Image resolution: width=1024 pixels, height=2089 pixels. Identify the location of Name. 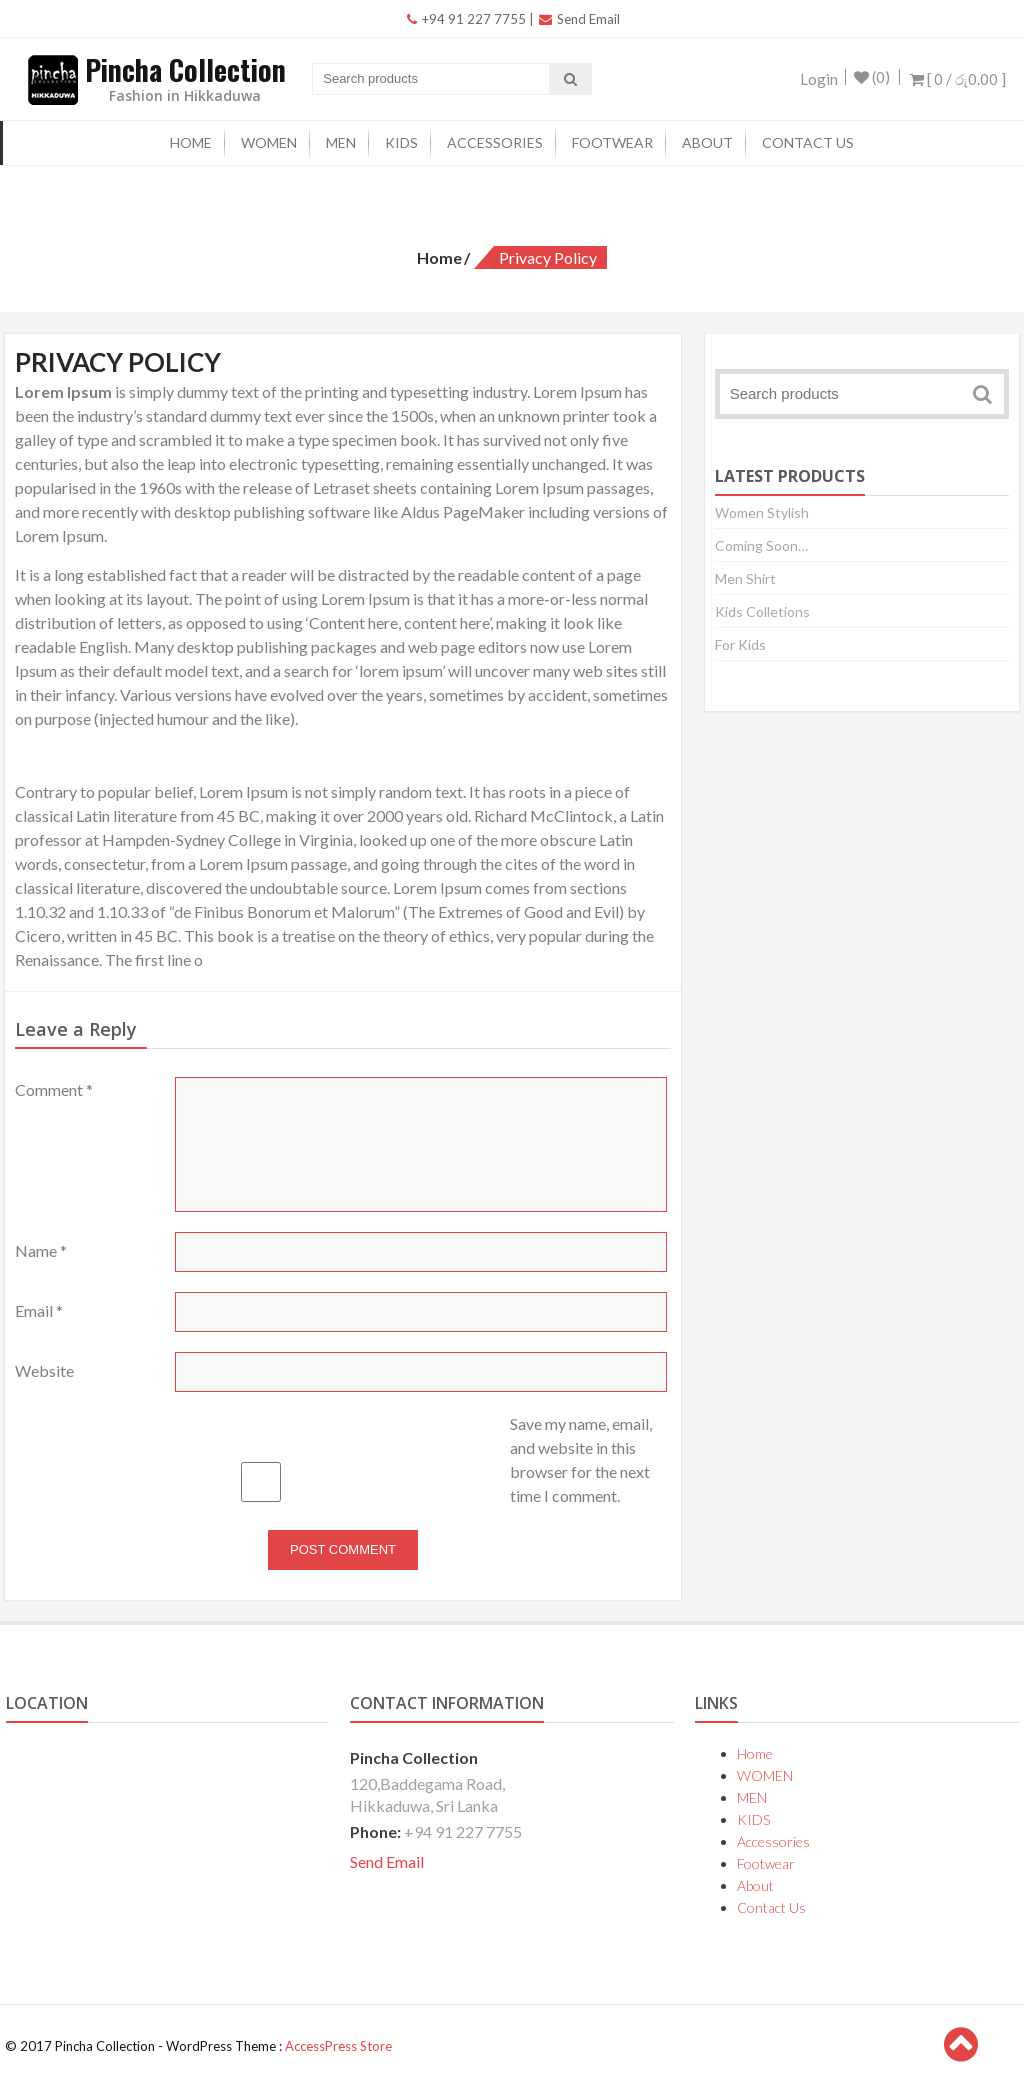
(41, 1250).